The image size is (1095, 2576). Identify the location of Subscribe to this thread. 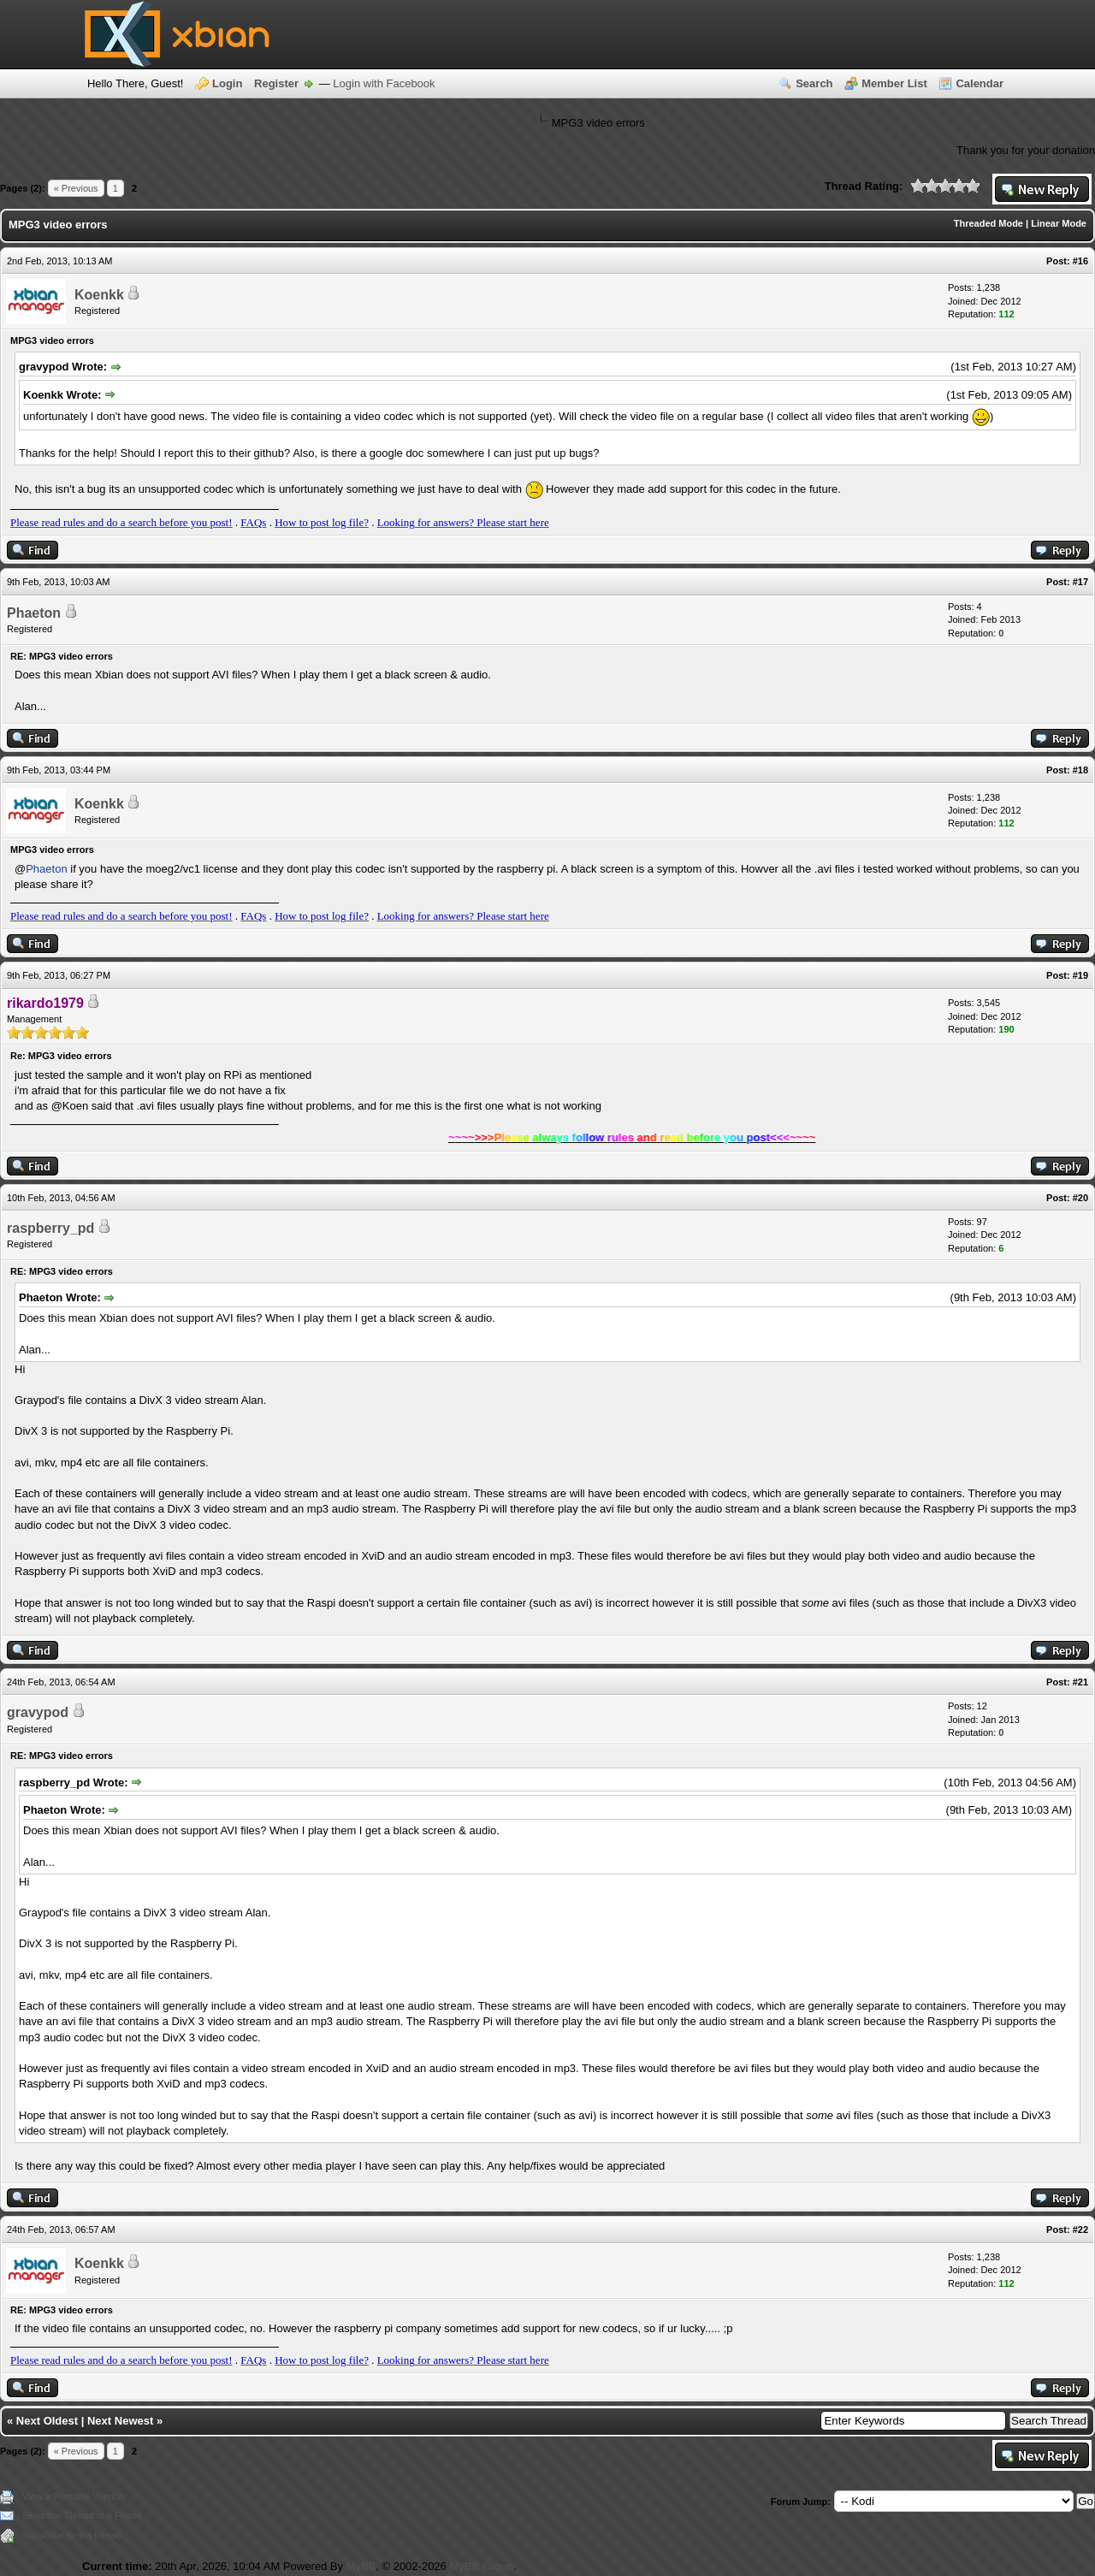
(71, 2535).